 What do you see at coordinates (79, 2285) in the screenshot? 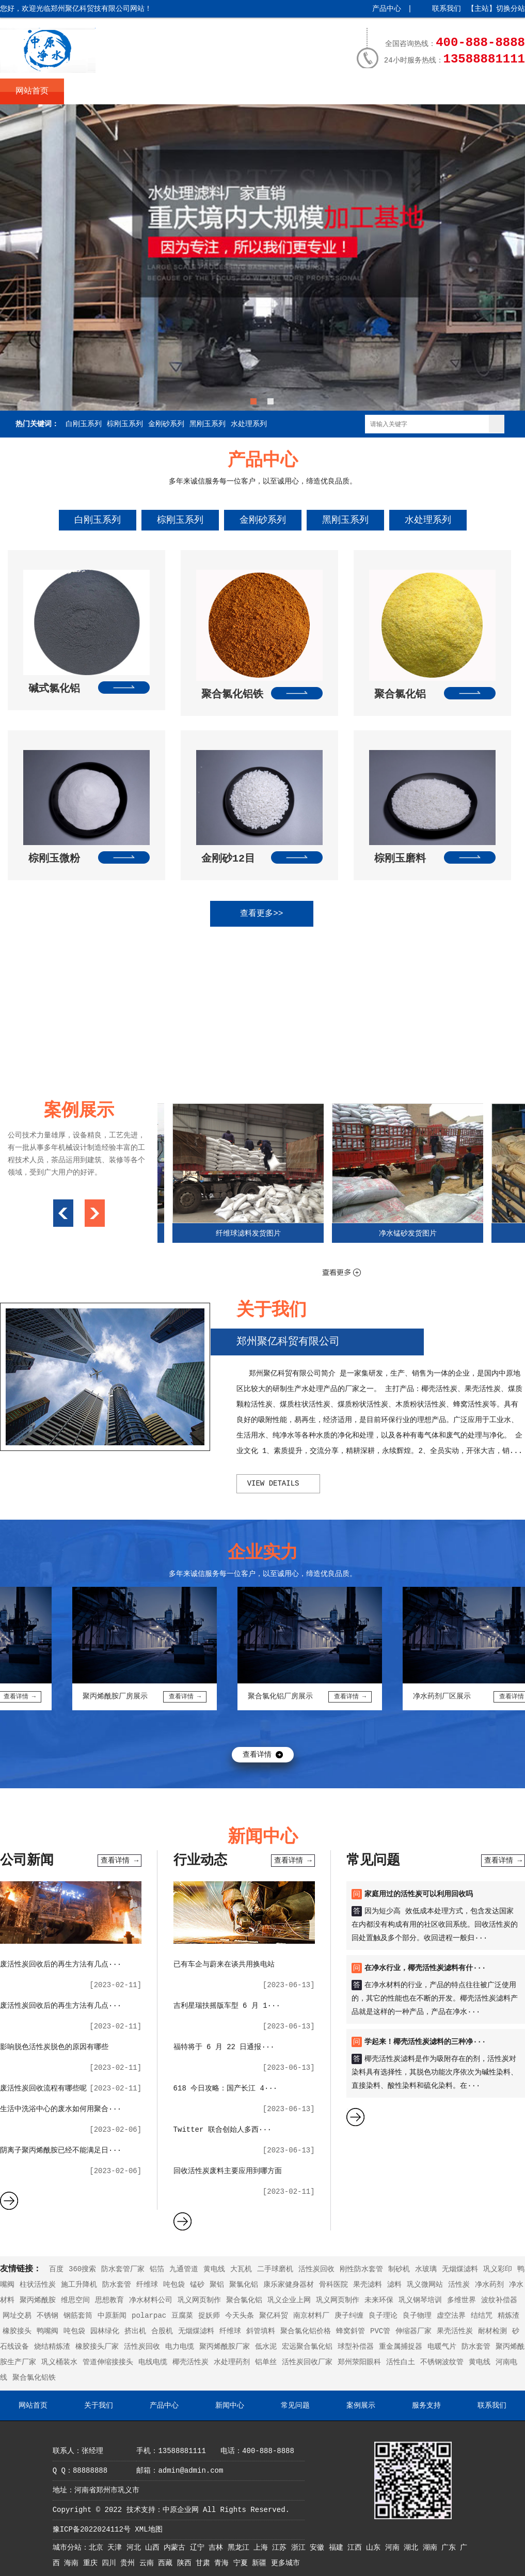
I see `施工升降机` at bounding box center [79, 2285].